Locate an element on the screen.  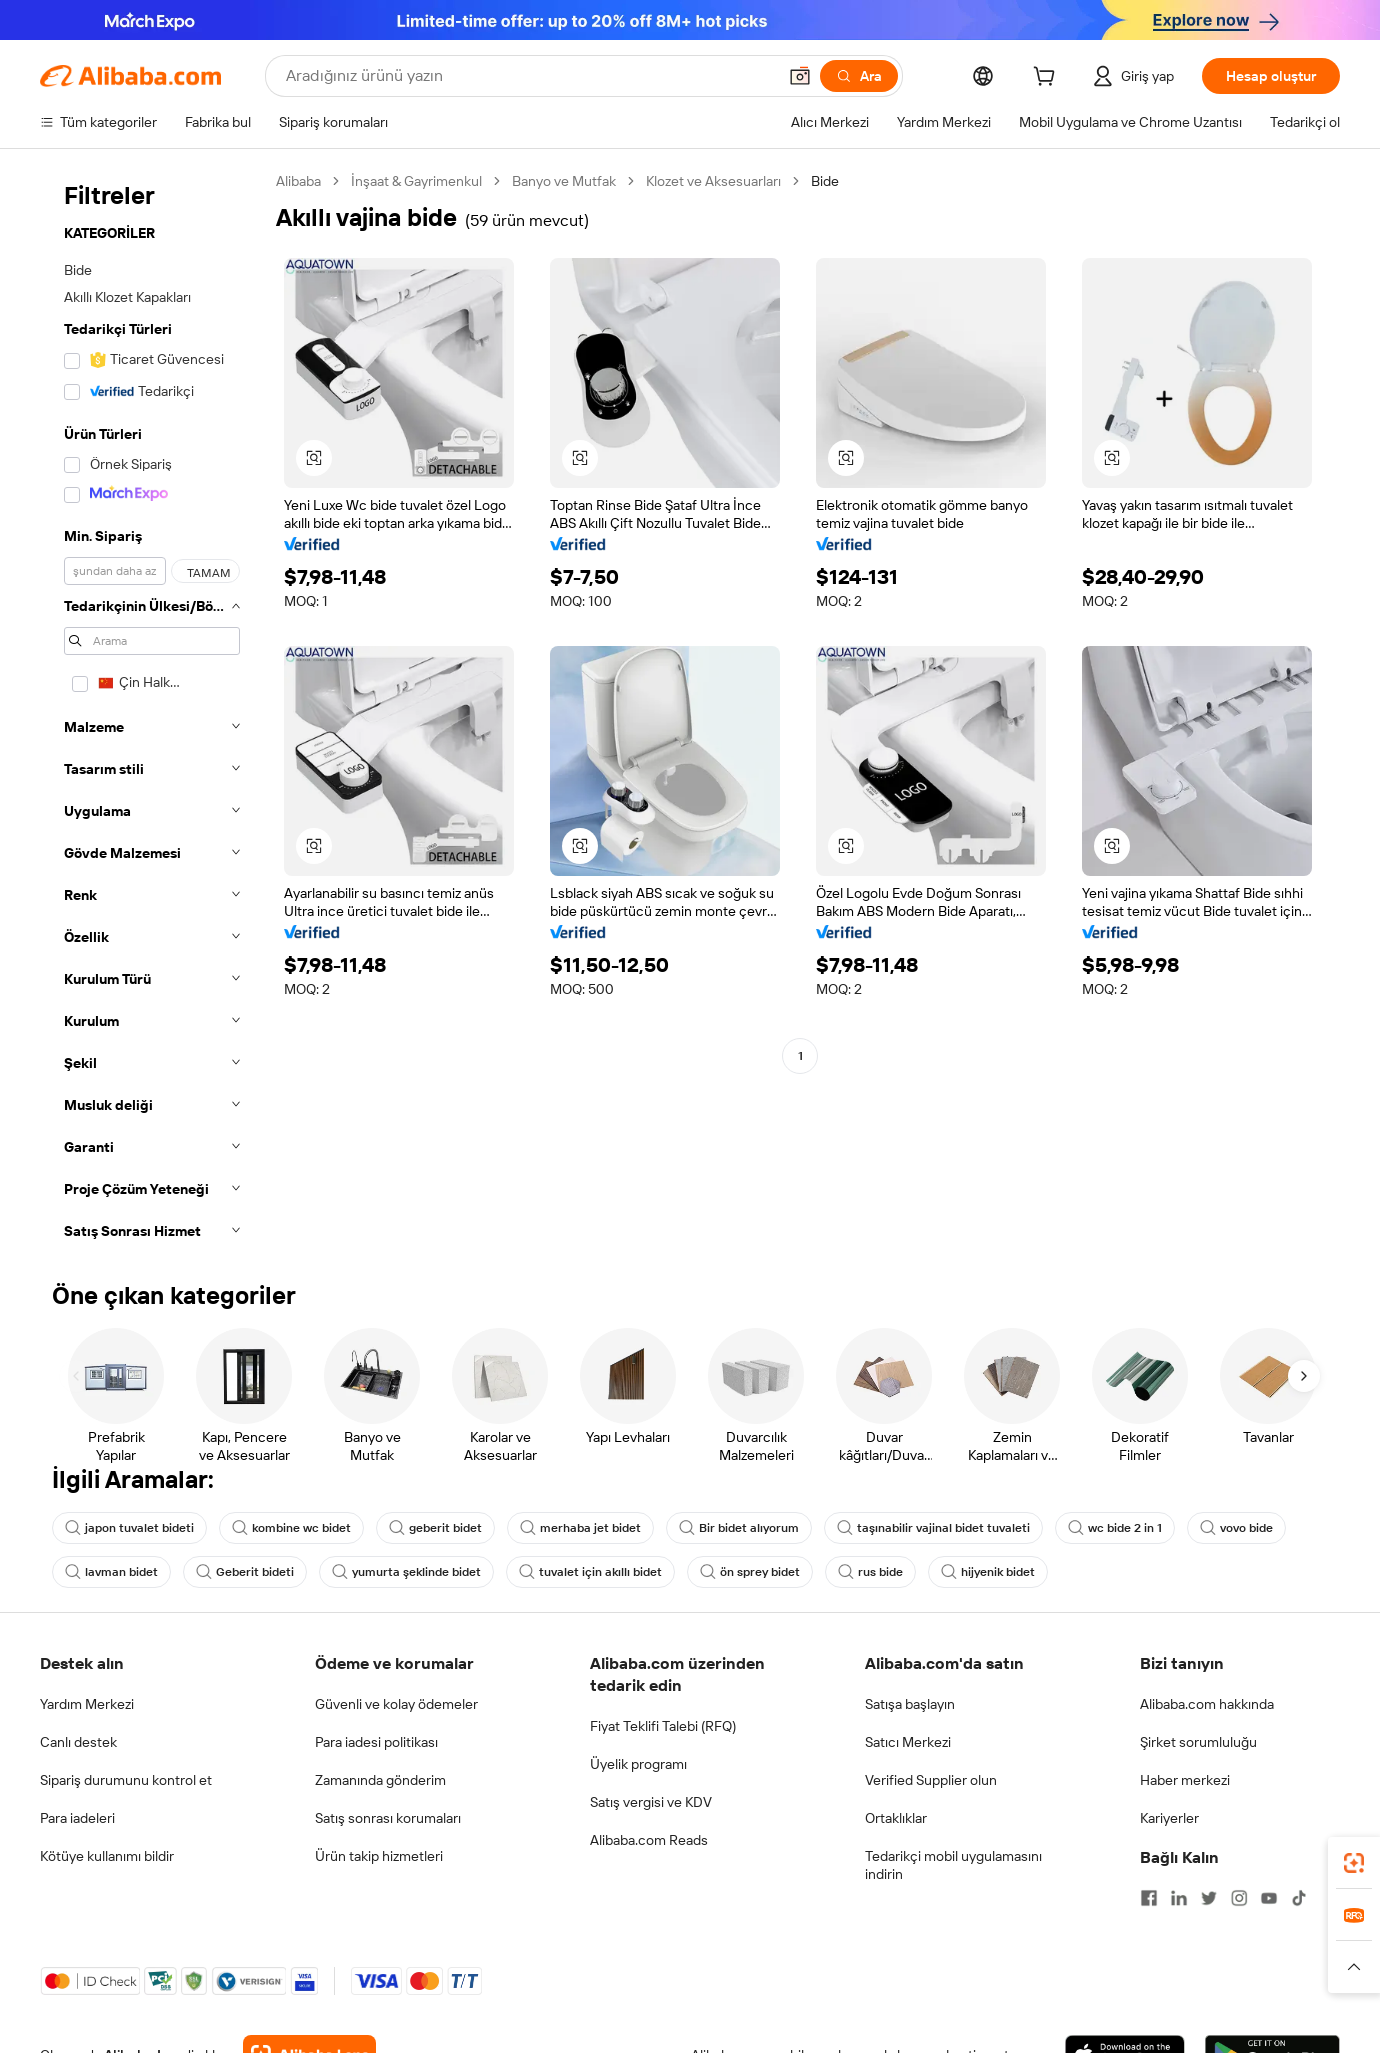
Satışa başlayın is located at coordinates (910, 1704).